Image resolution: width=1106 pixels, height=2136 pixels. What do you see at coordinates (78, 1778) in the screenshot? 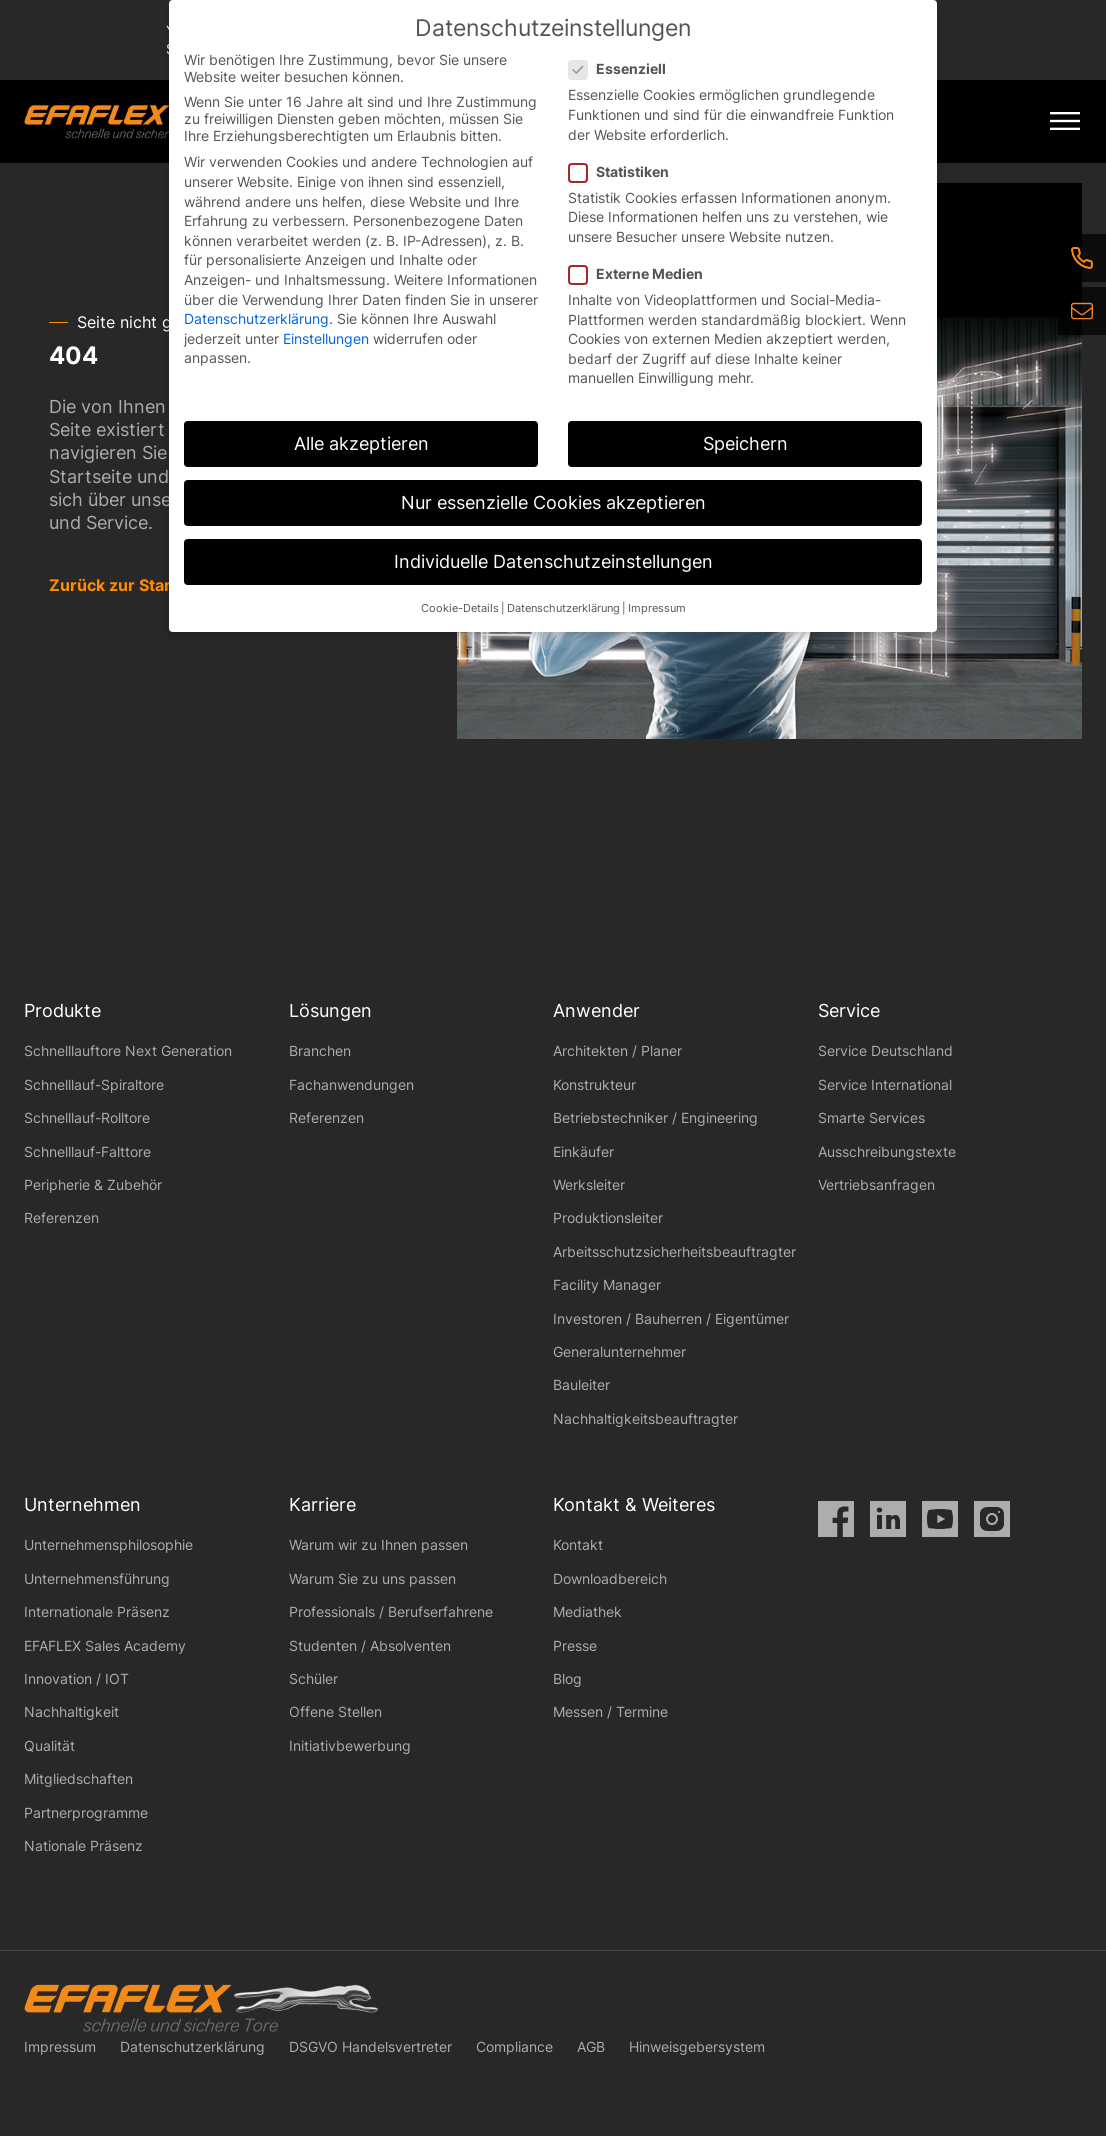
I see `Mitgliedschaften` at bounding box center [78, 1778].